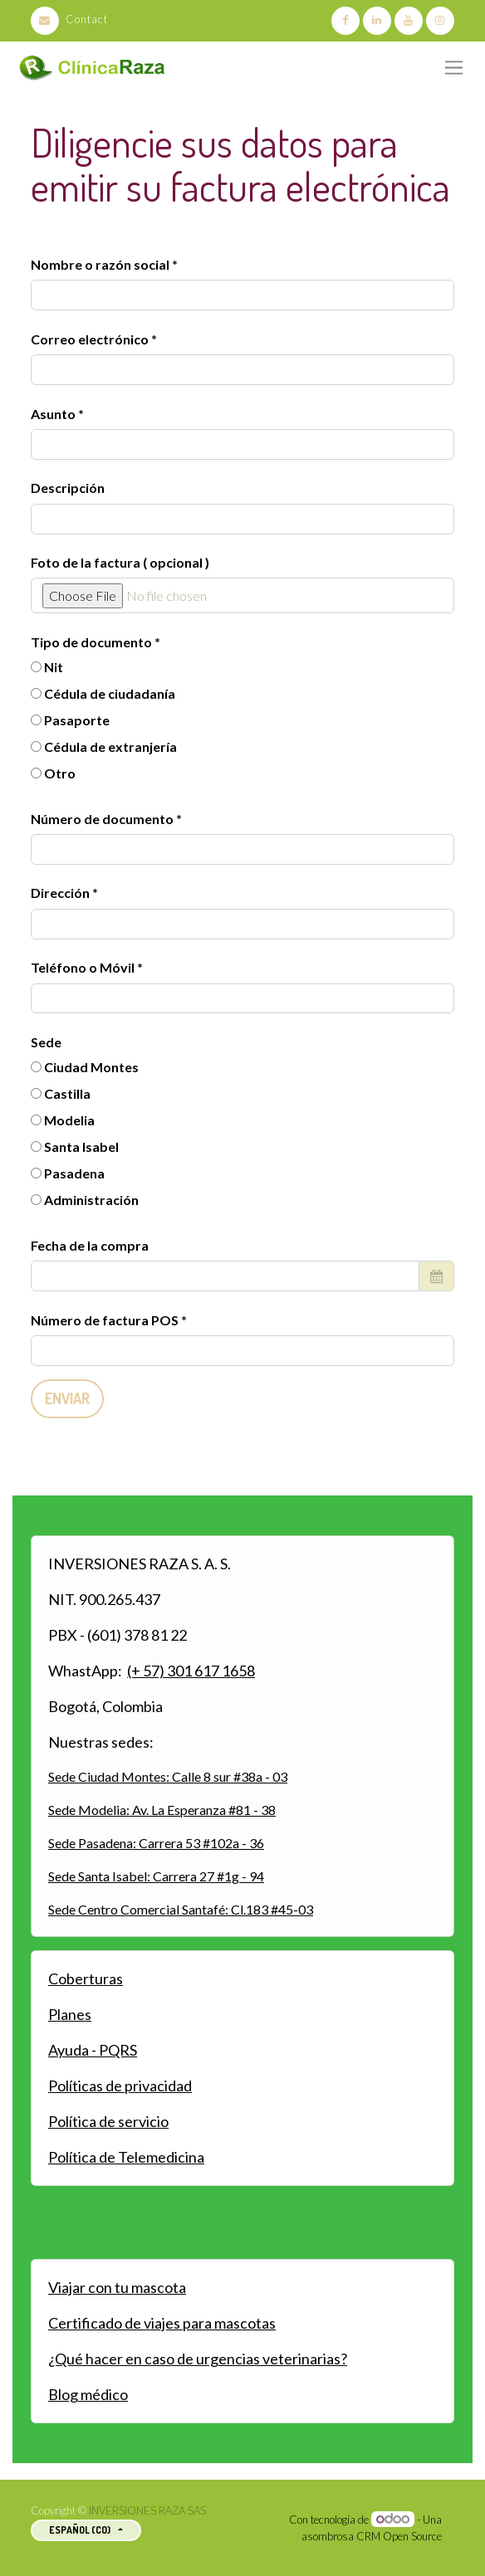  Describe the element at coordinates (156, 1876) in the screenshot. I see `Sede Santa Isabel: Carrera 27 #1g - 94` at that location.